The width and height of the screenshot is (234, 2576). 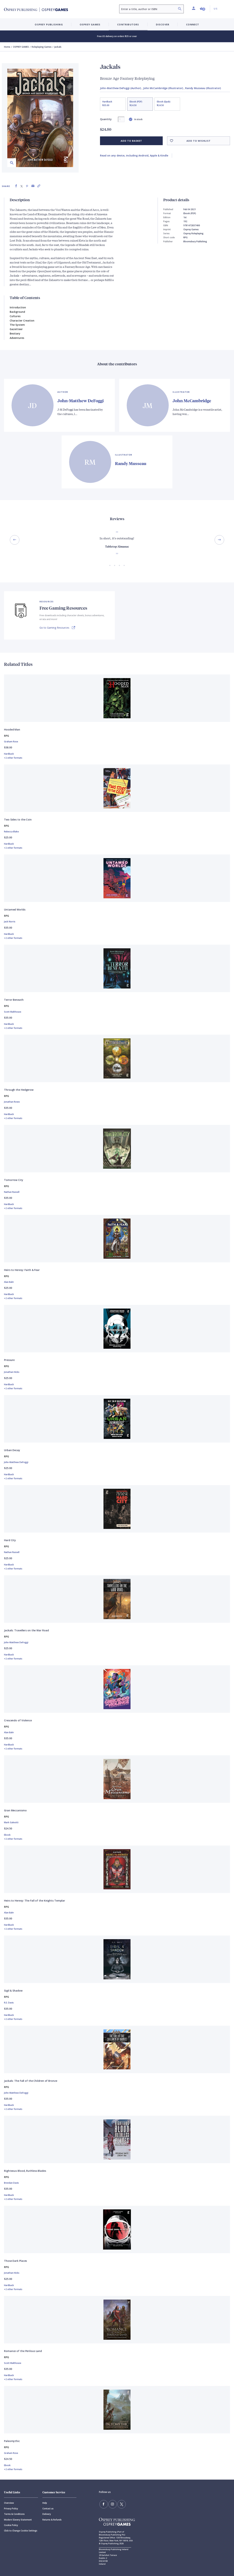 What do you see at coordinates (18, 1720) in the screenshot?
I see `Crescendo of Violence` at bounding box center [18, 1720].